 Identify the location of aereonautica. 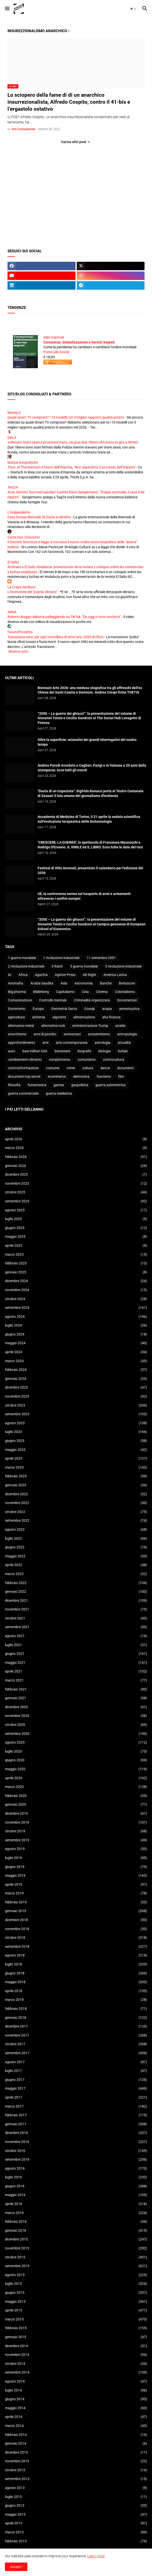
(129, 1009).